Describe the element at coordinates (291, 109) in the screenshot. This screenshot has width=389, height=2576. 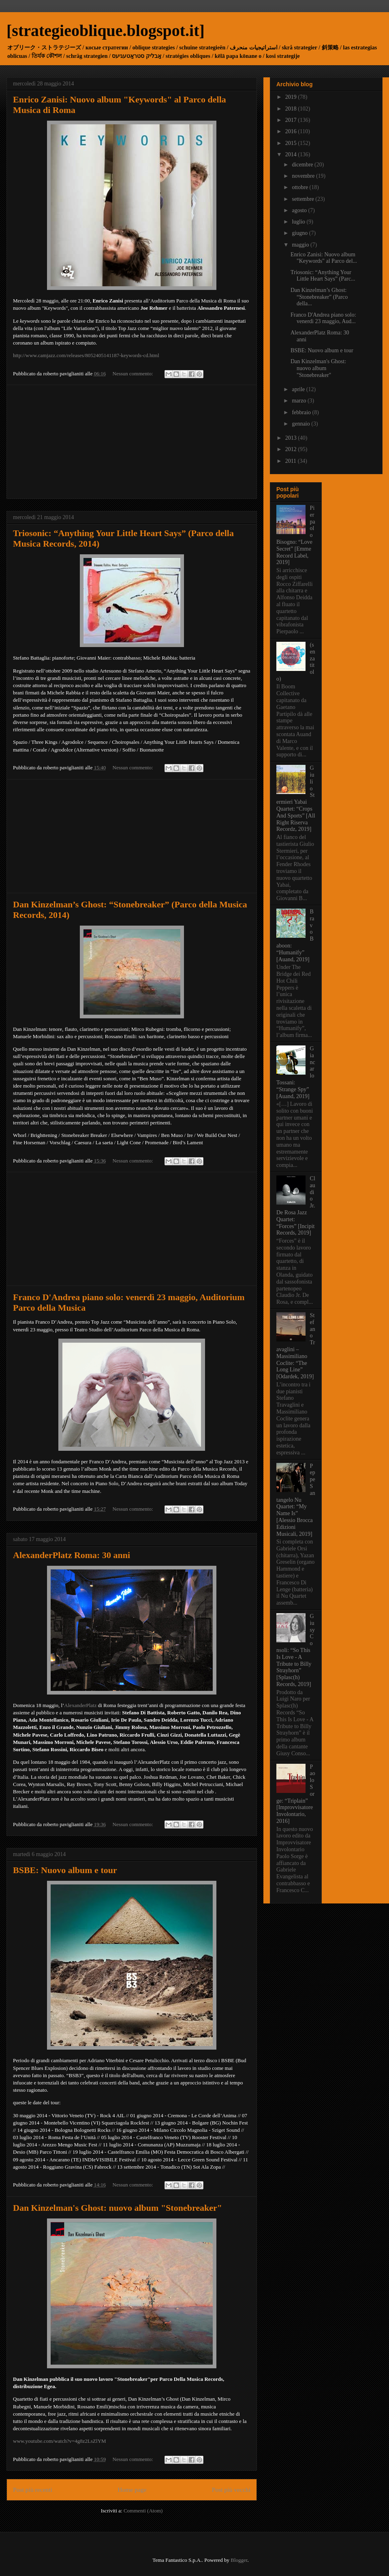
I see `2018` at that location.